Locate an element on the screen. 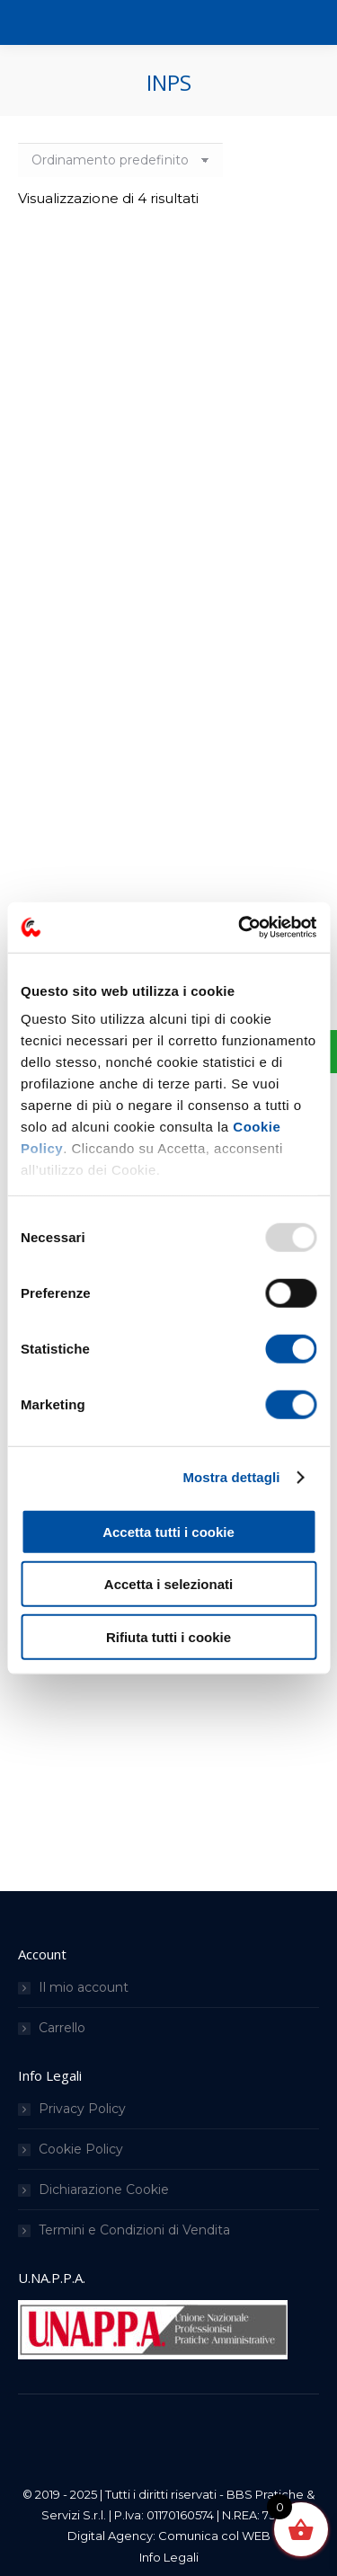 The height and width of the screenshot is (2576, 337). Cookie Policy is located at coordinates (81, 2149).